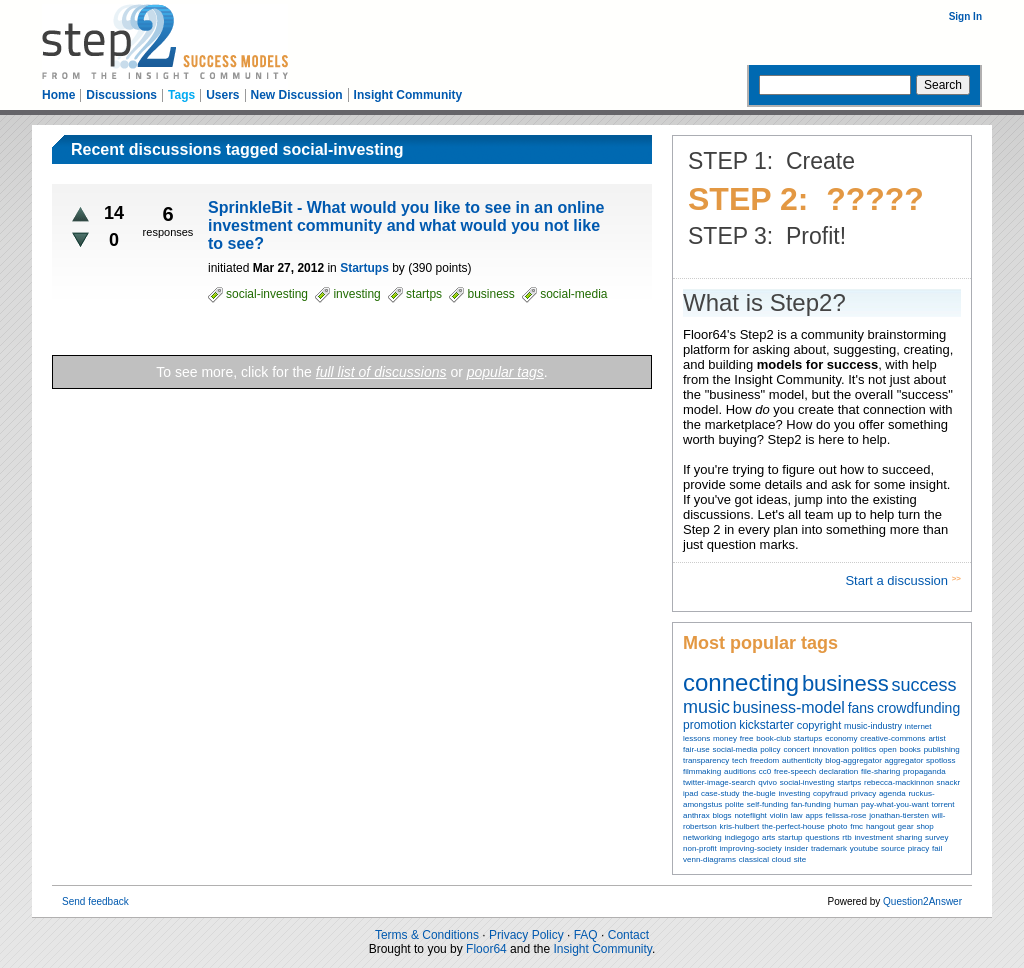 The width and height of the screenshot is (1024, 968). Describe the element at coordinates (822, 837) in the screenshot. I see `questions` at that location.